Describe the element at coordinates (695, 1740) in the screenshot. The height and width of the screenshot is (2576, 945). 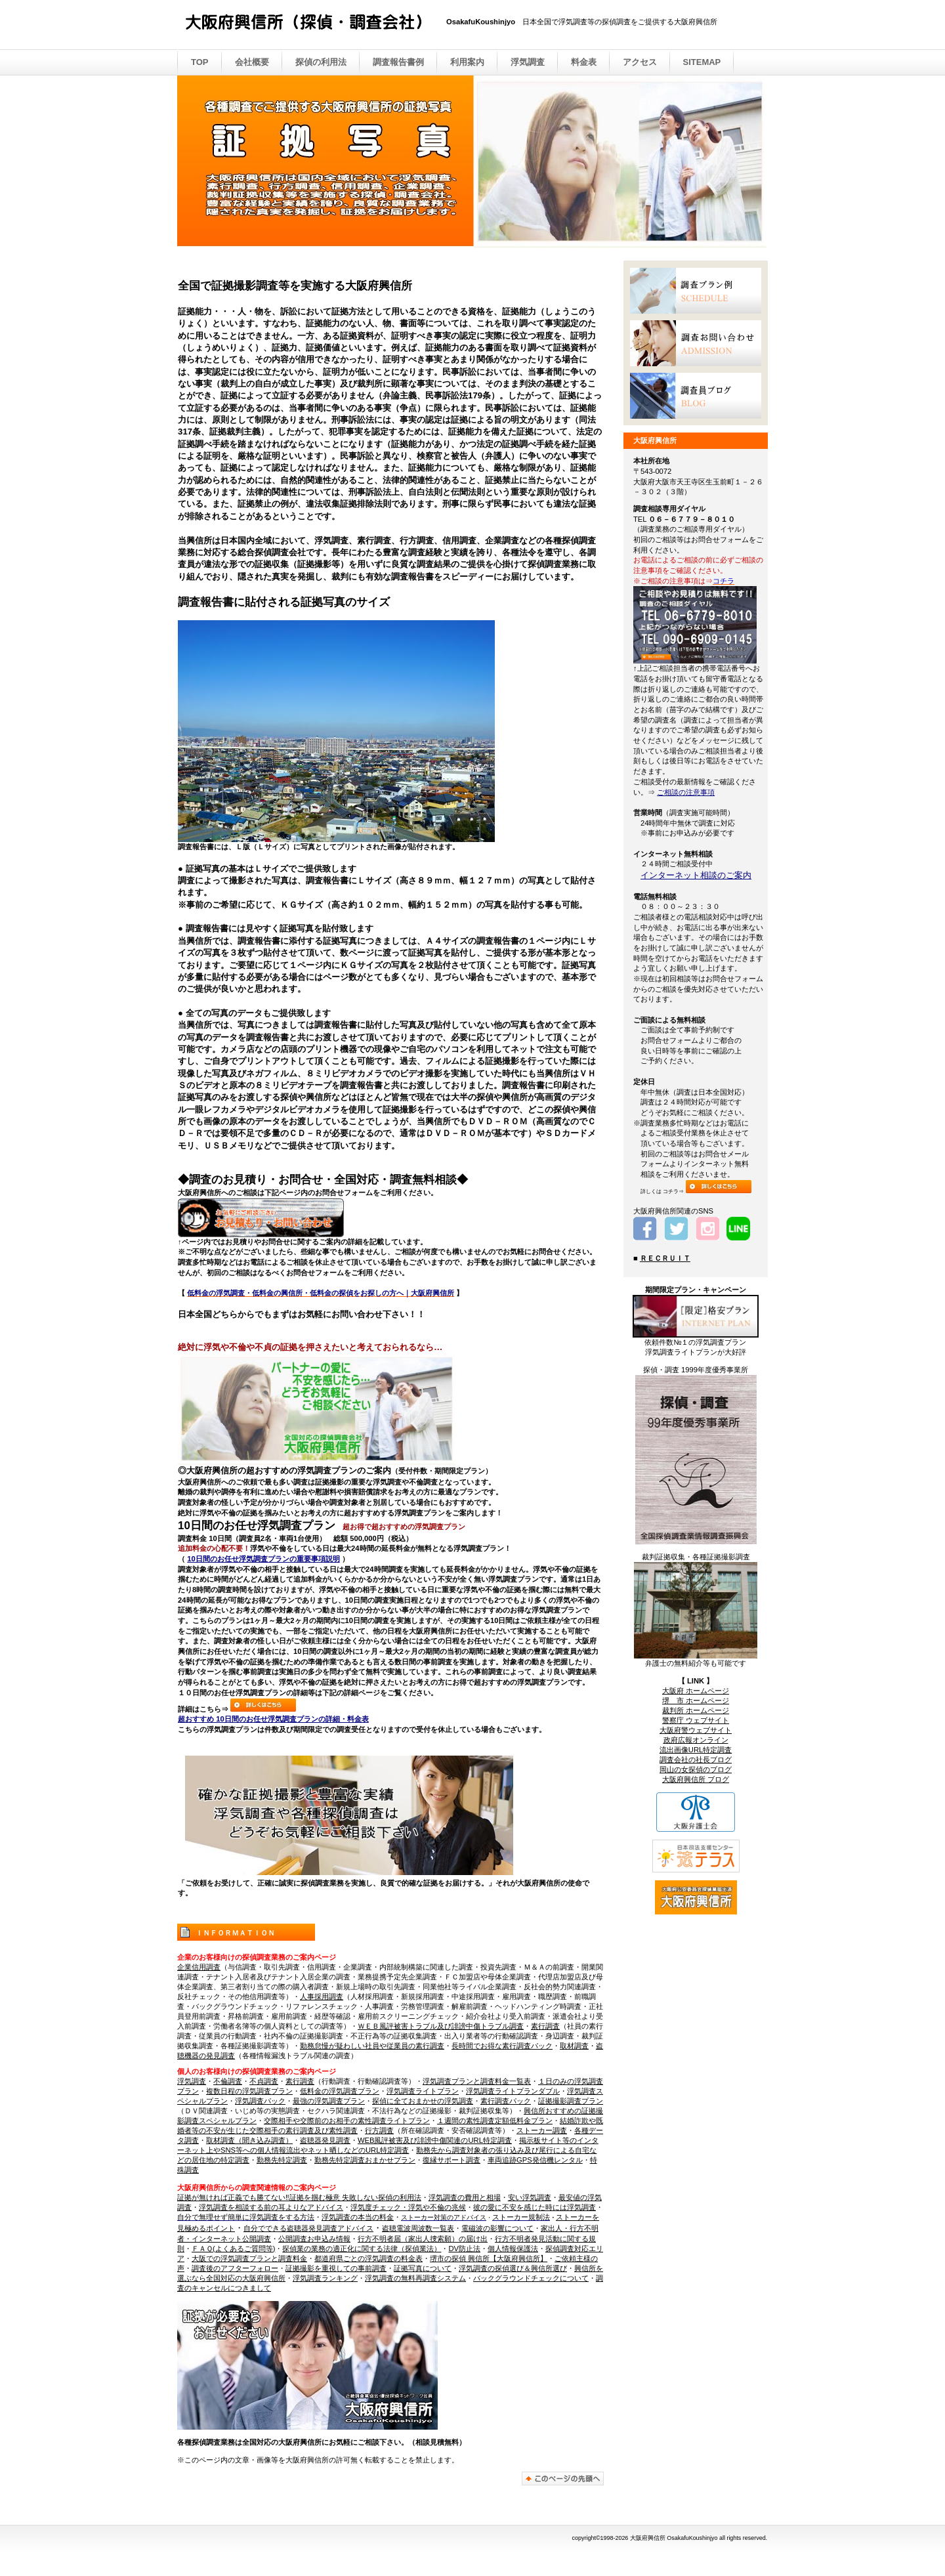
I see `政府広報オンライン` at that location.